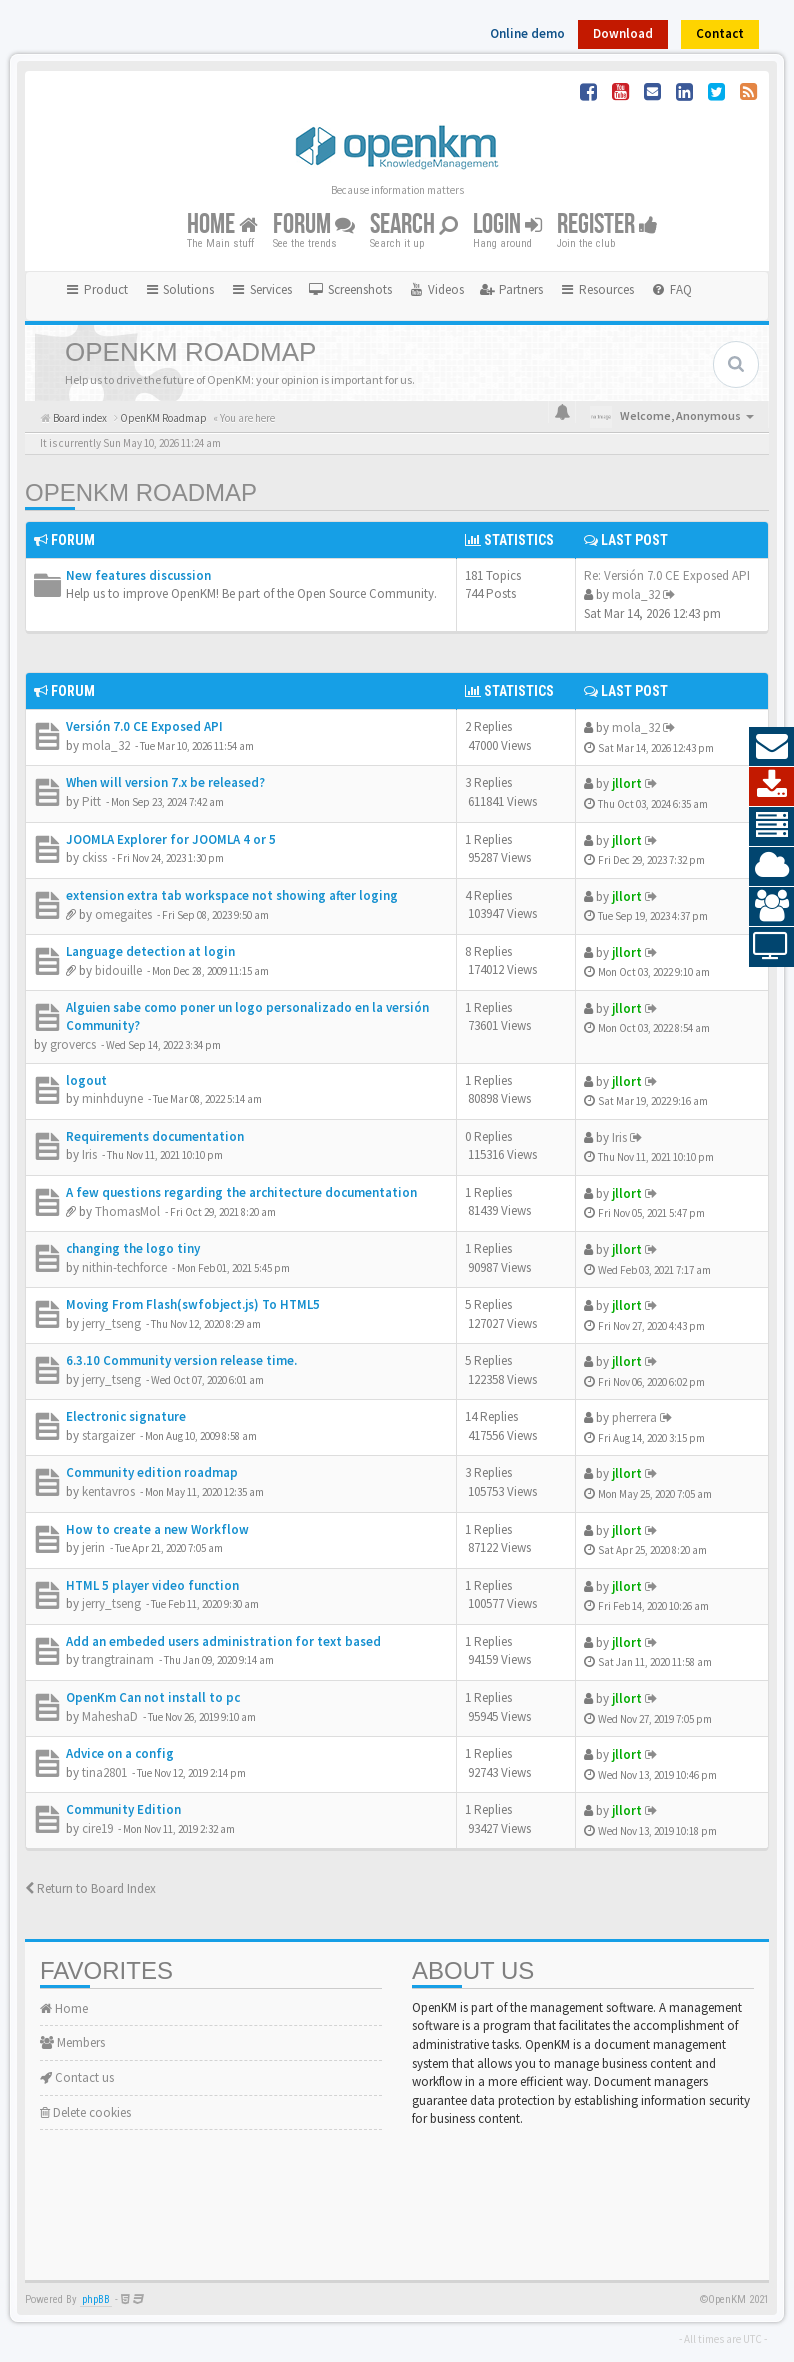  Describe the element at coordinates (153, 1697) in the screenshot. I see `OpenKm Can not install to pc` at that location.